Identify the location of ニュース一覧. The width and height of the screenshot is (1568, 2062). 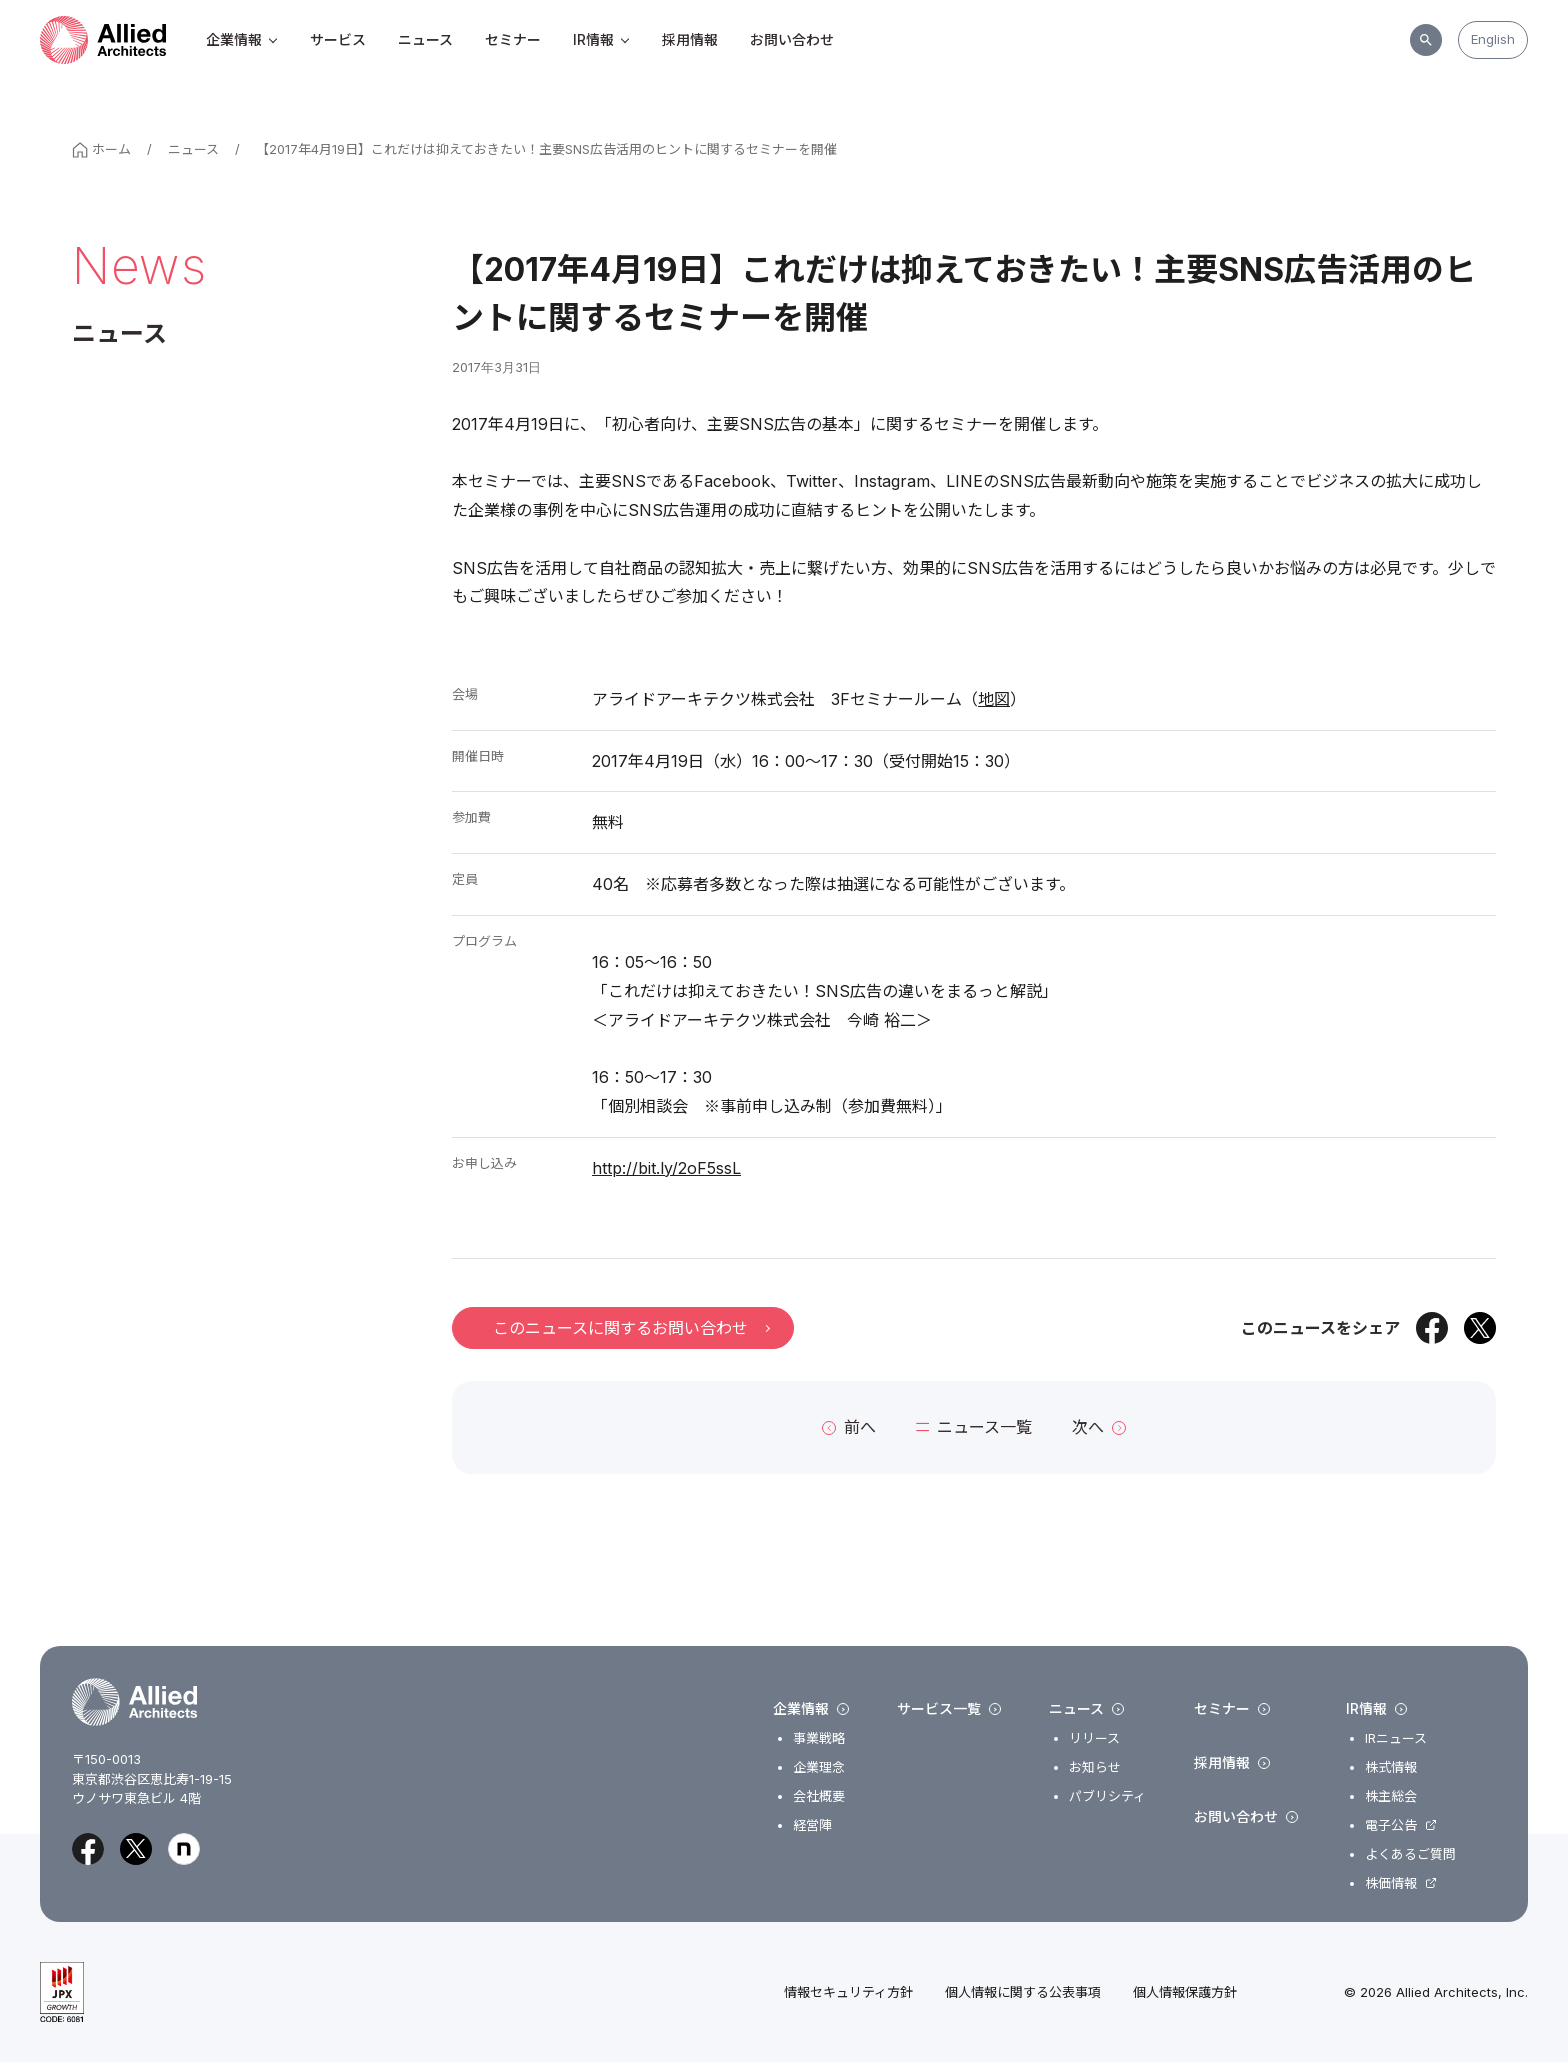
(974, 1427).